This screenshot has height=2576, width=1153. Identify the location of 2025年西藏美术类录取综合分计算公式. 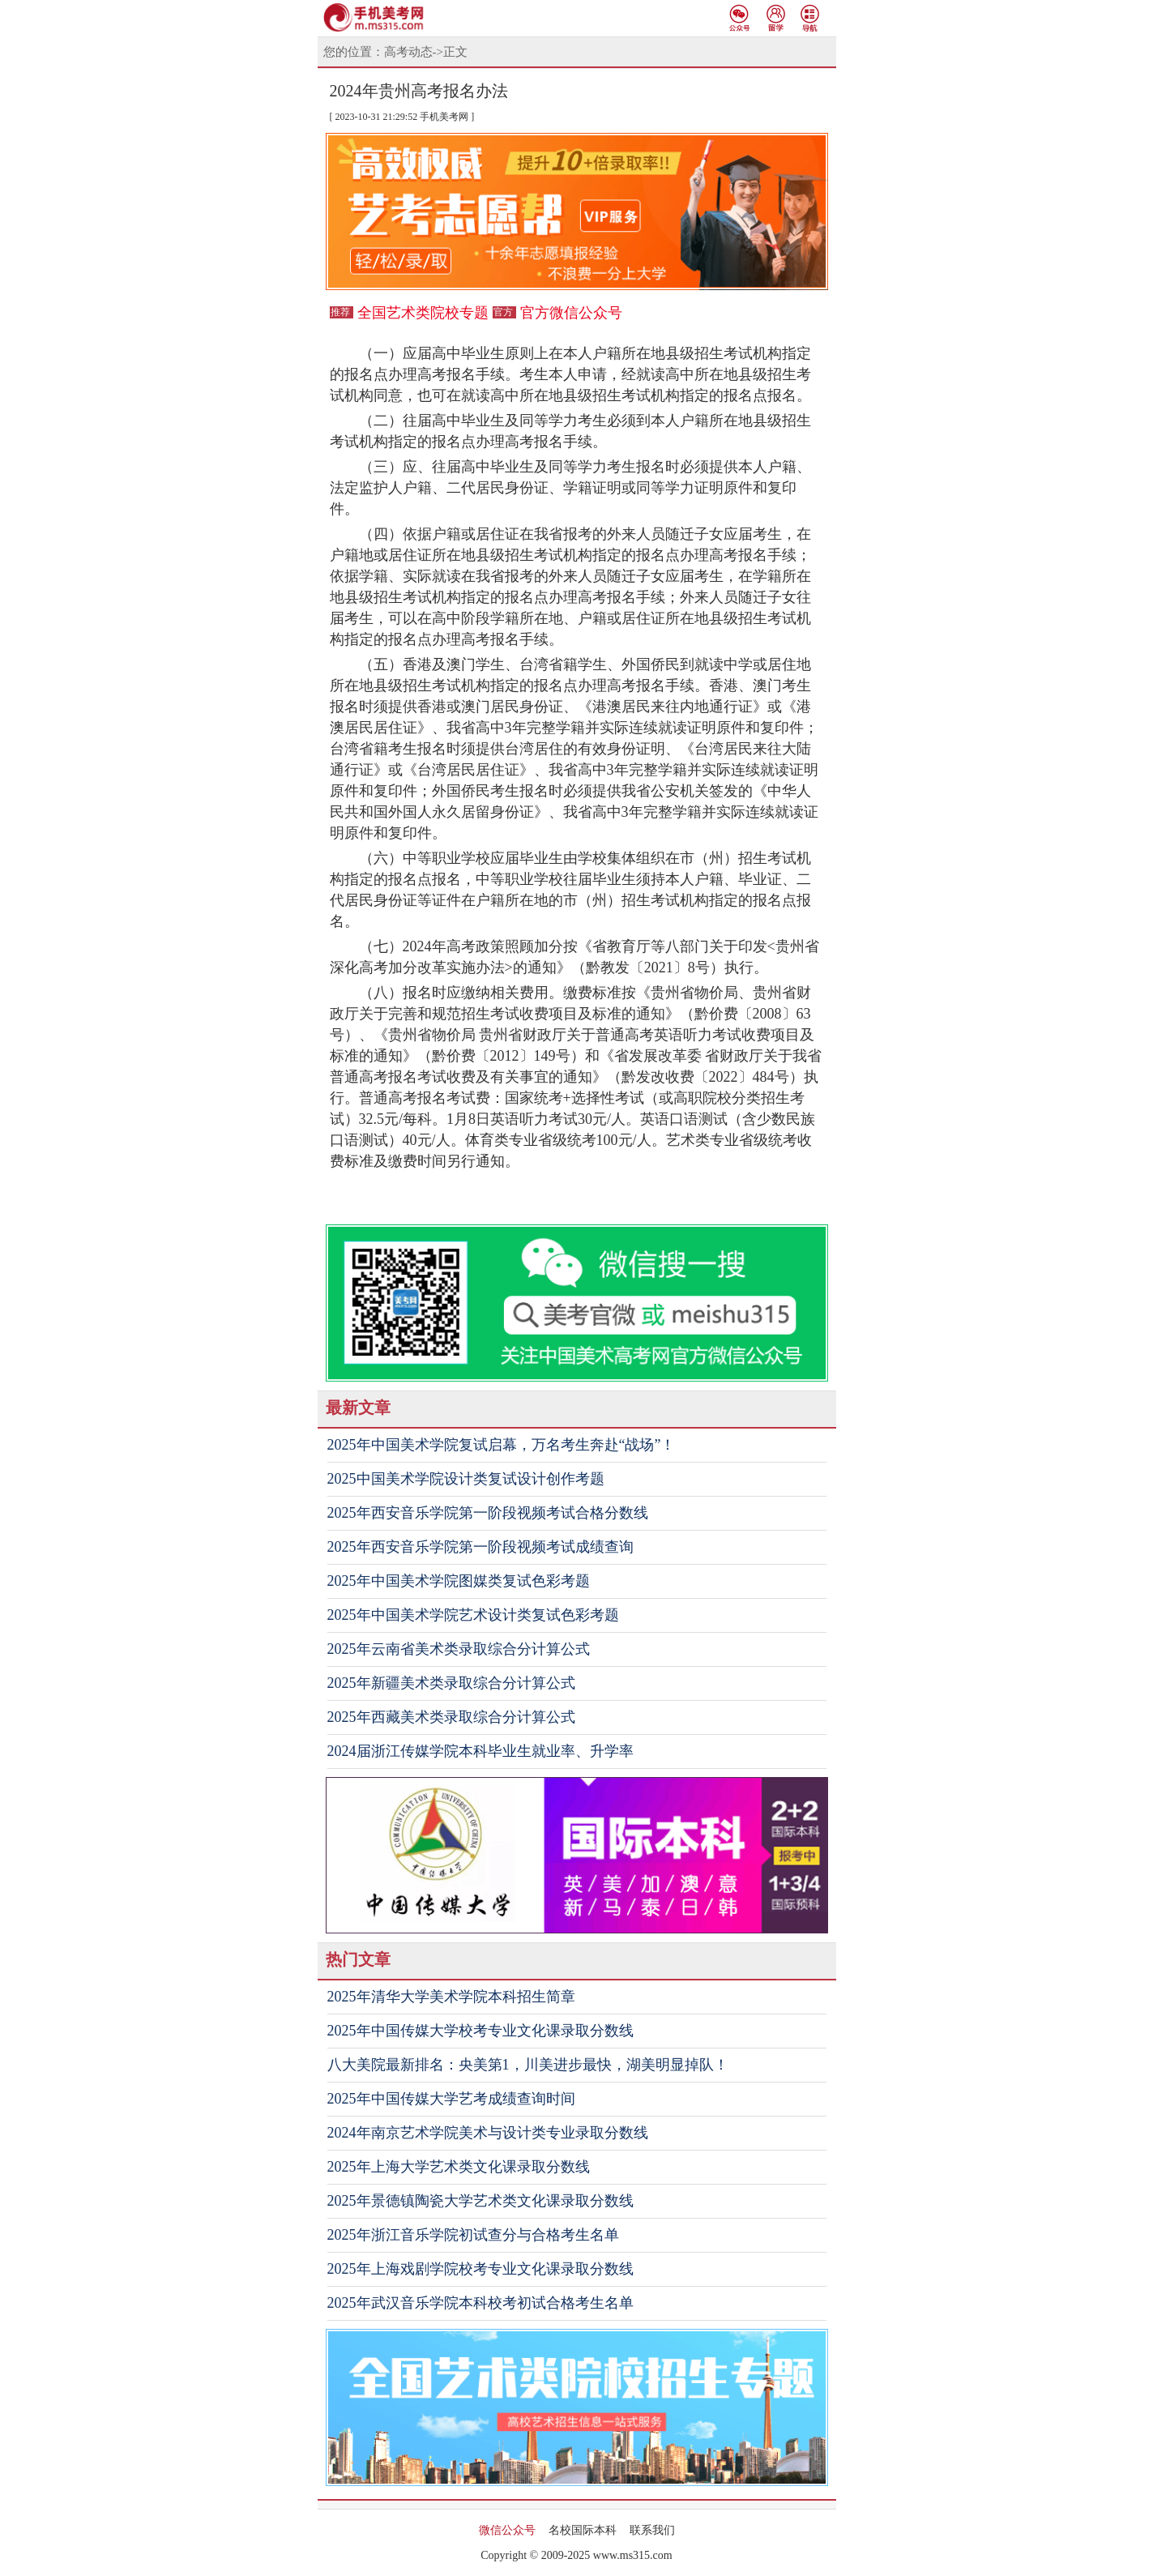
(451, 1717).